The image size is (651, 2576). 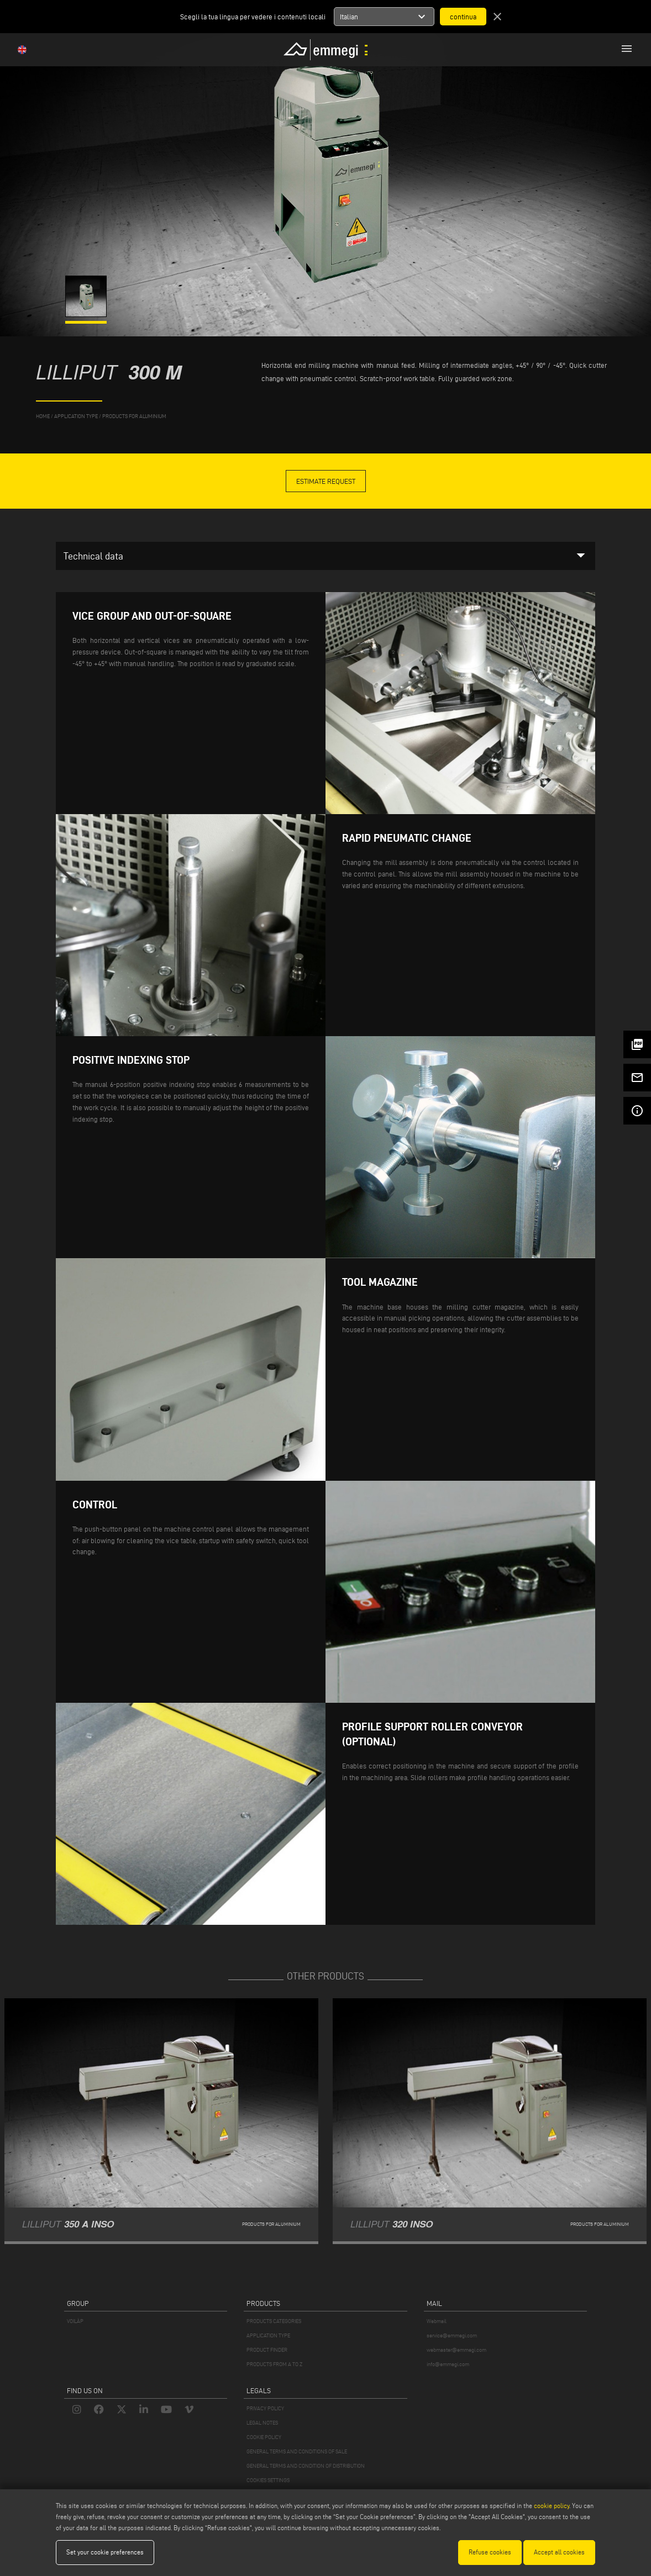 I want to click on Set your cookie preferences, so click(x=105, y=2552).